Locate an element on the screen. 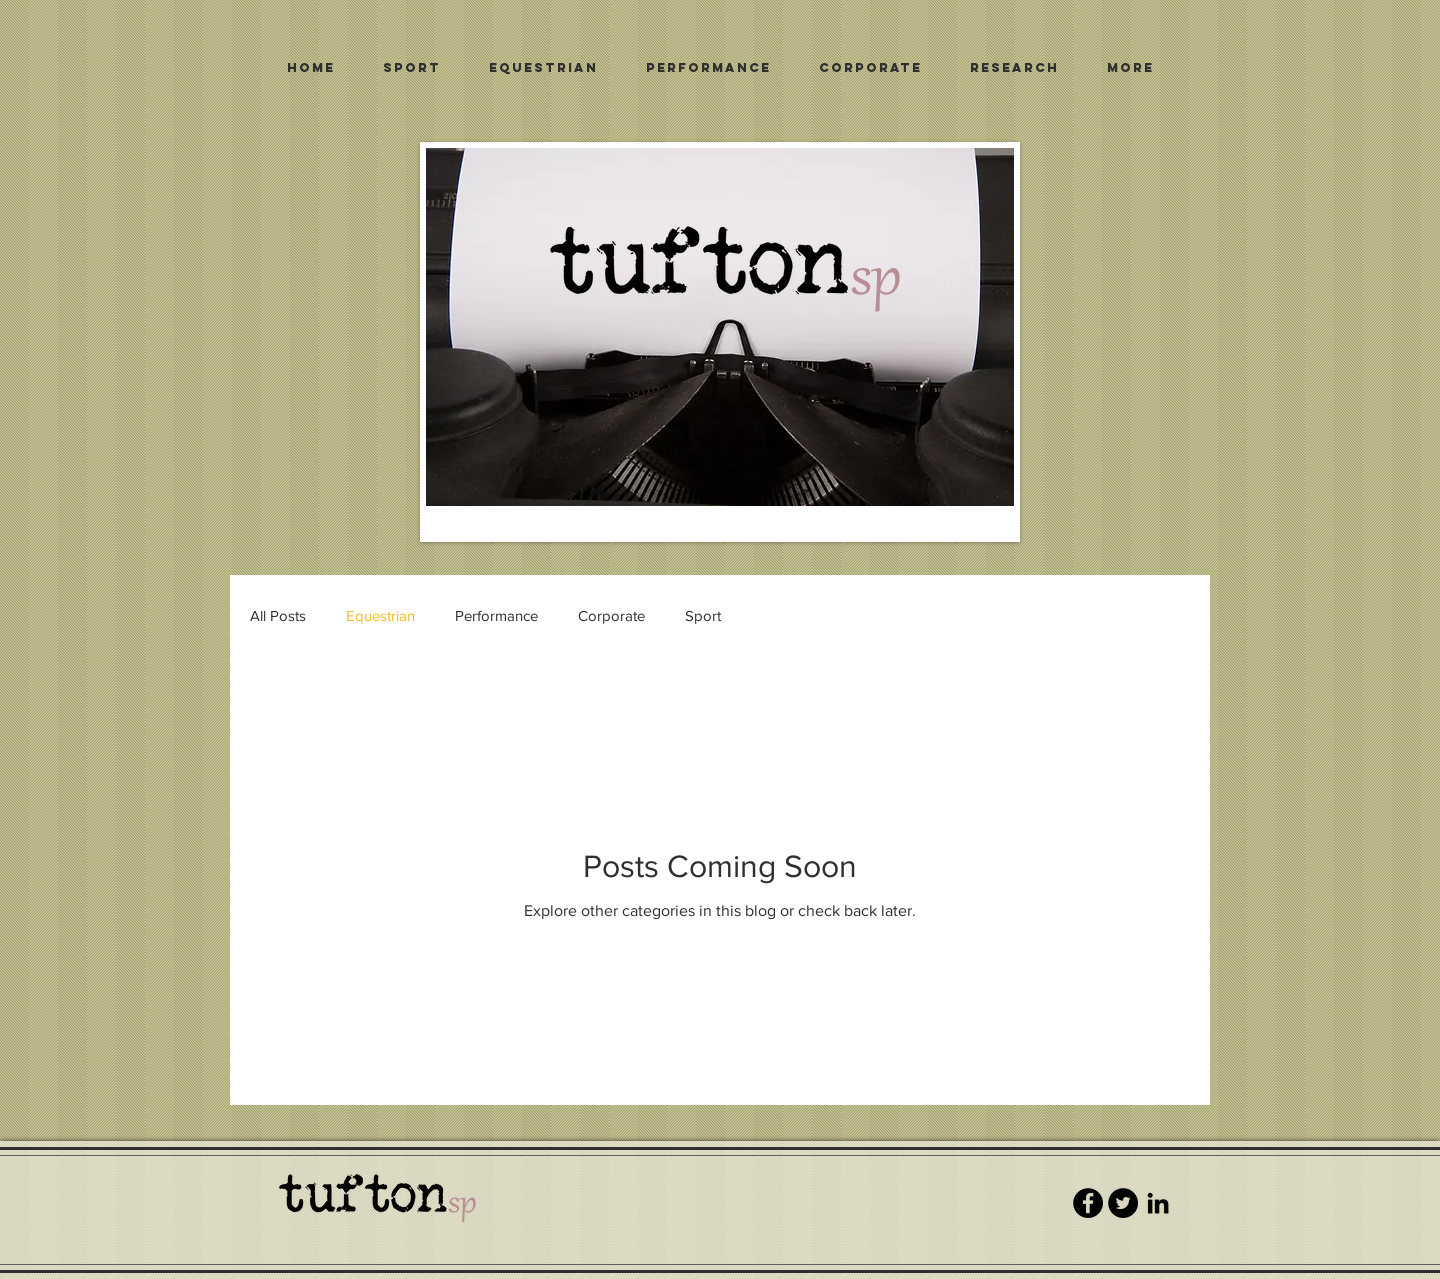  Performance is located at coordinates (496, 615).